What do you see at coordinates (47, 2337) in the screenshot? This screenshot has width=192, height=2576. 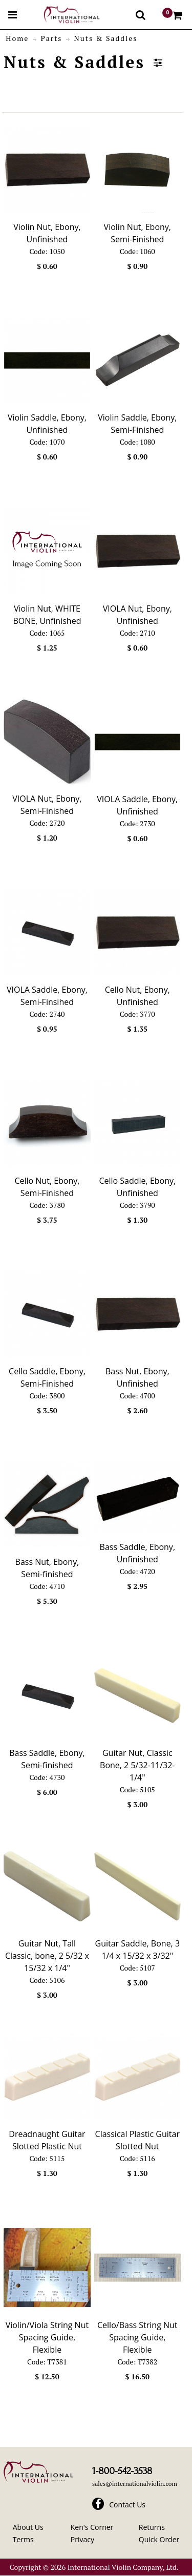 I see `Violin/Viola String Nut Spacing Guide, Flexible` at bounding box center [47, 2337].